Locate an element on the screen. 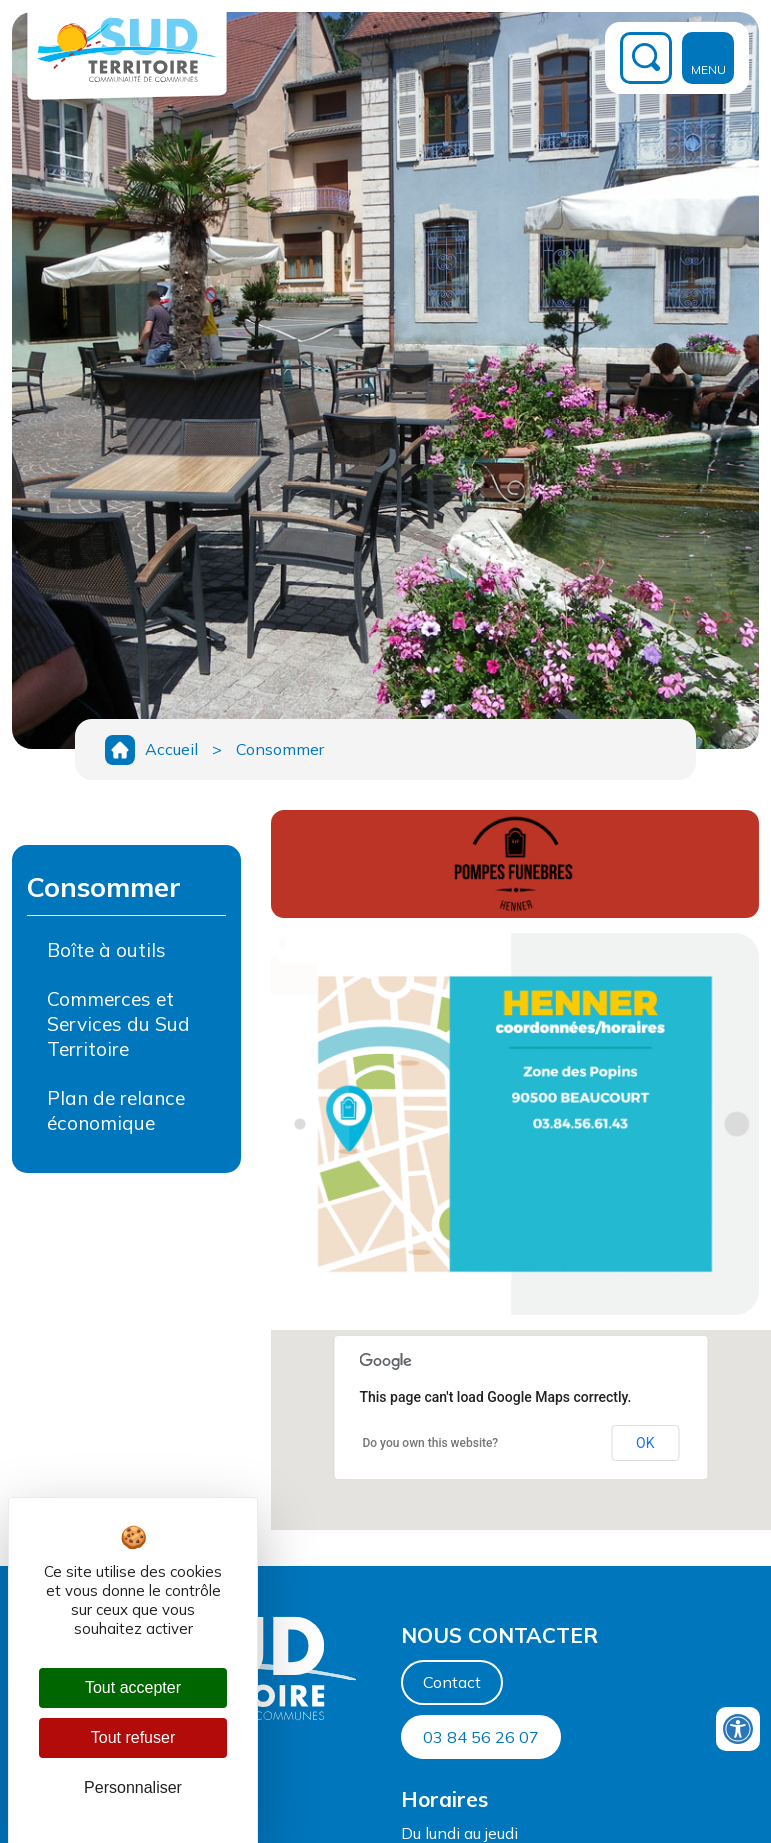 This screenshot has height=1843, width=771. Plan de relance économique is located at coordinates (116, 1110).